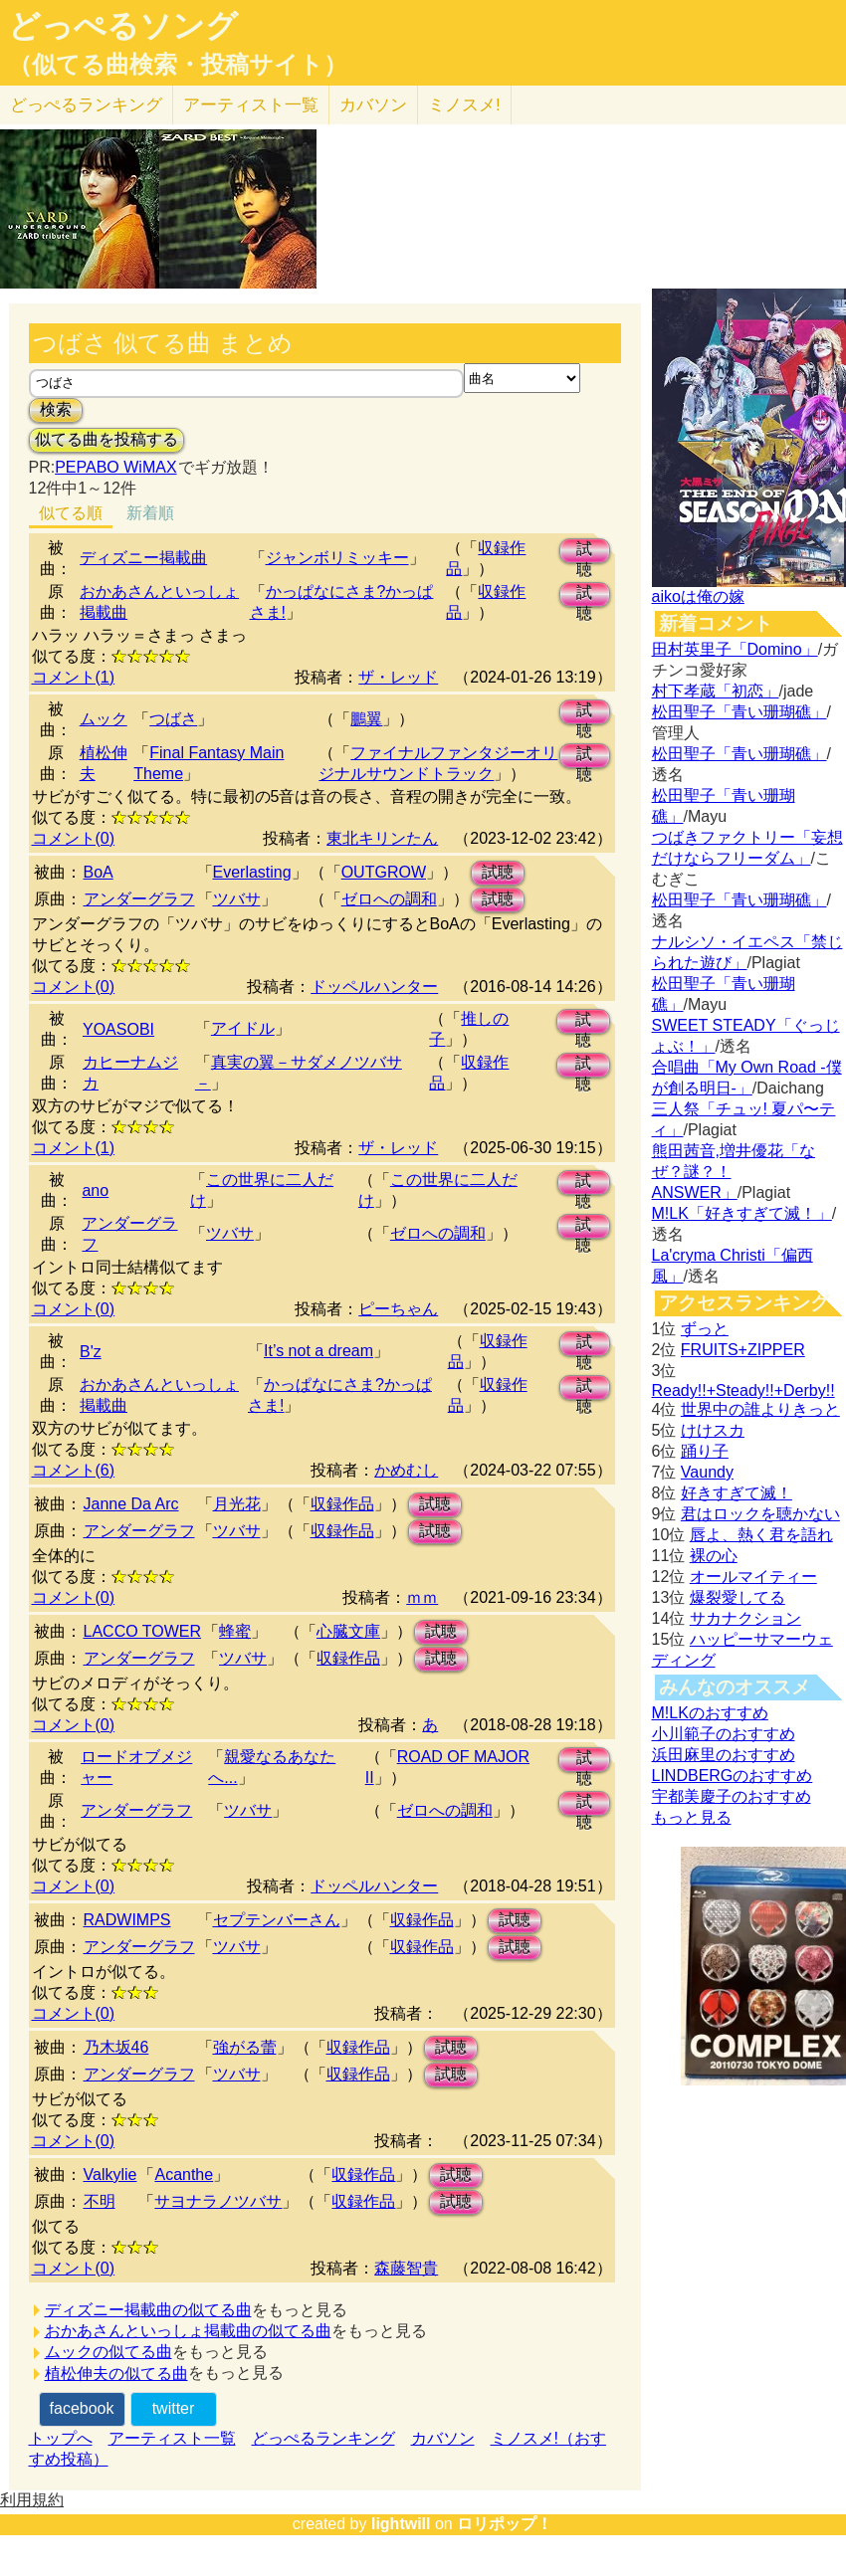  Describe the element at coordinates (705, 1328) in the screenshot. I see `ずっと` at that location.